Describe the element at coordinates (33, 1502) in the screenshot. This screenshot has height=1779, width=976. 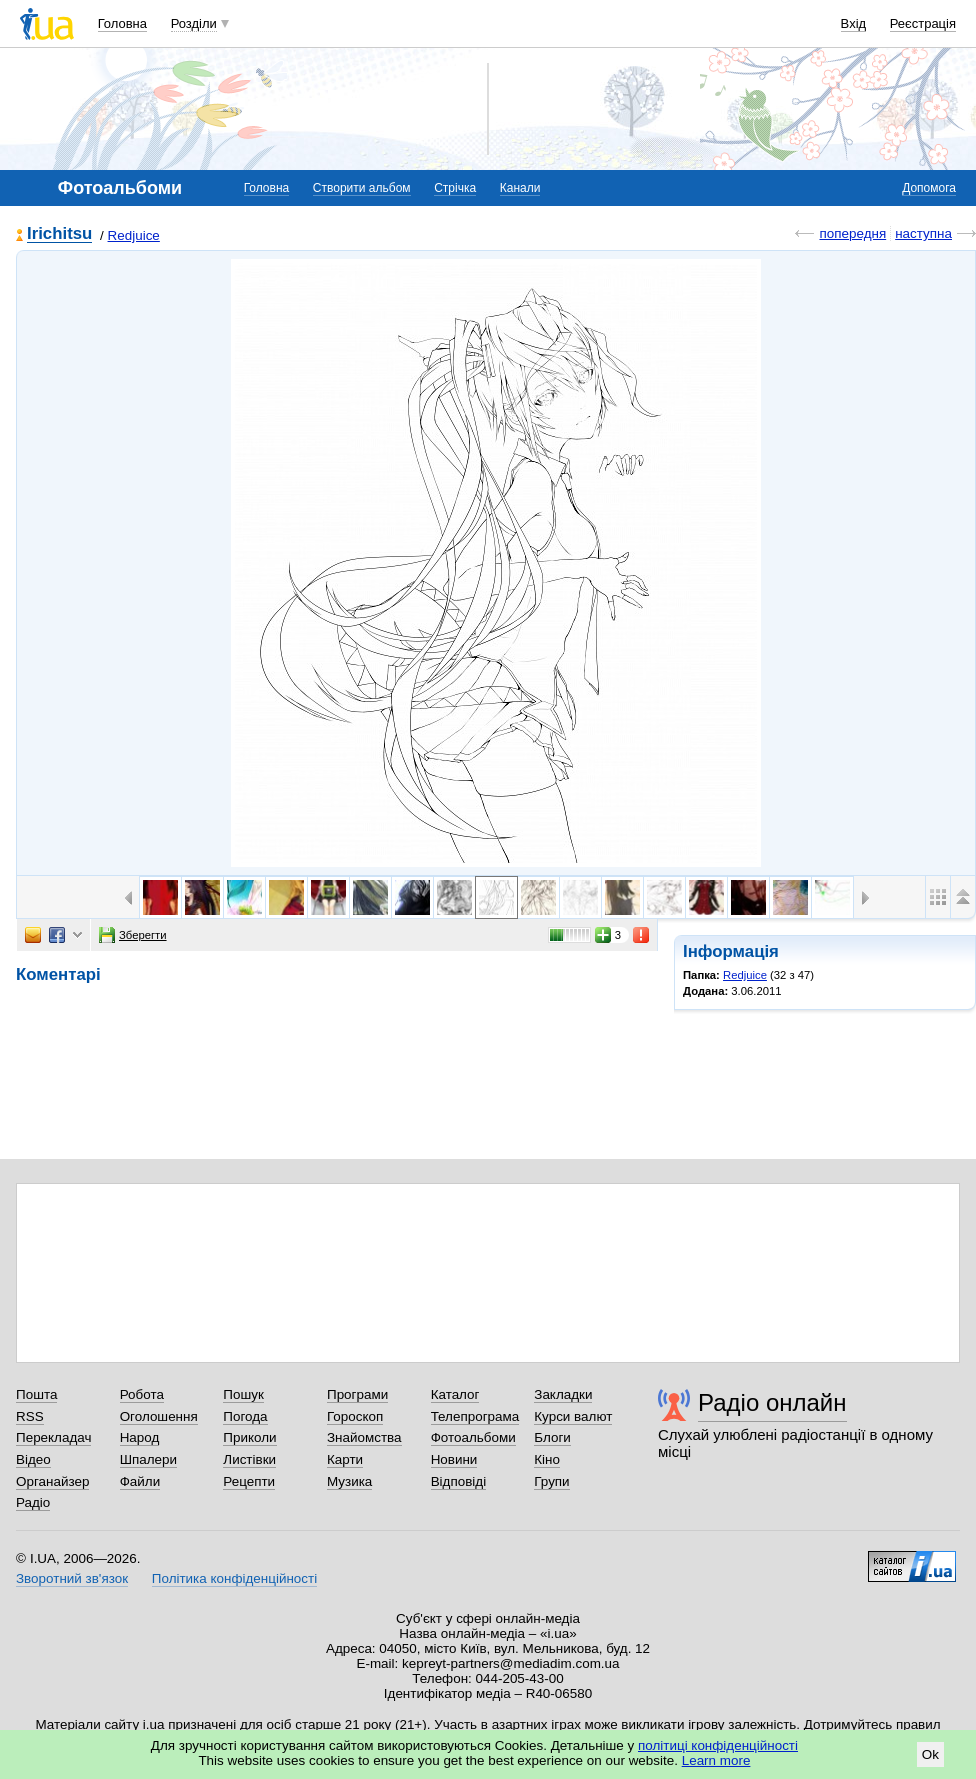
I see `Радіо` at that location.